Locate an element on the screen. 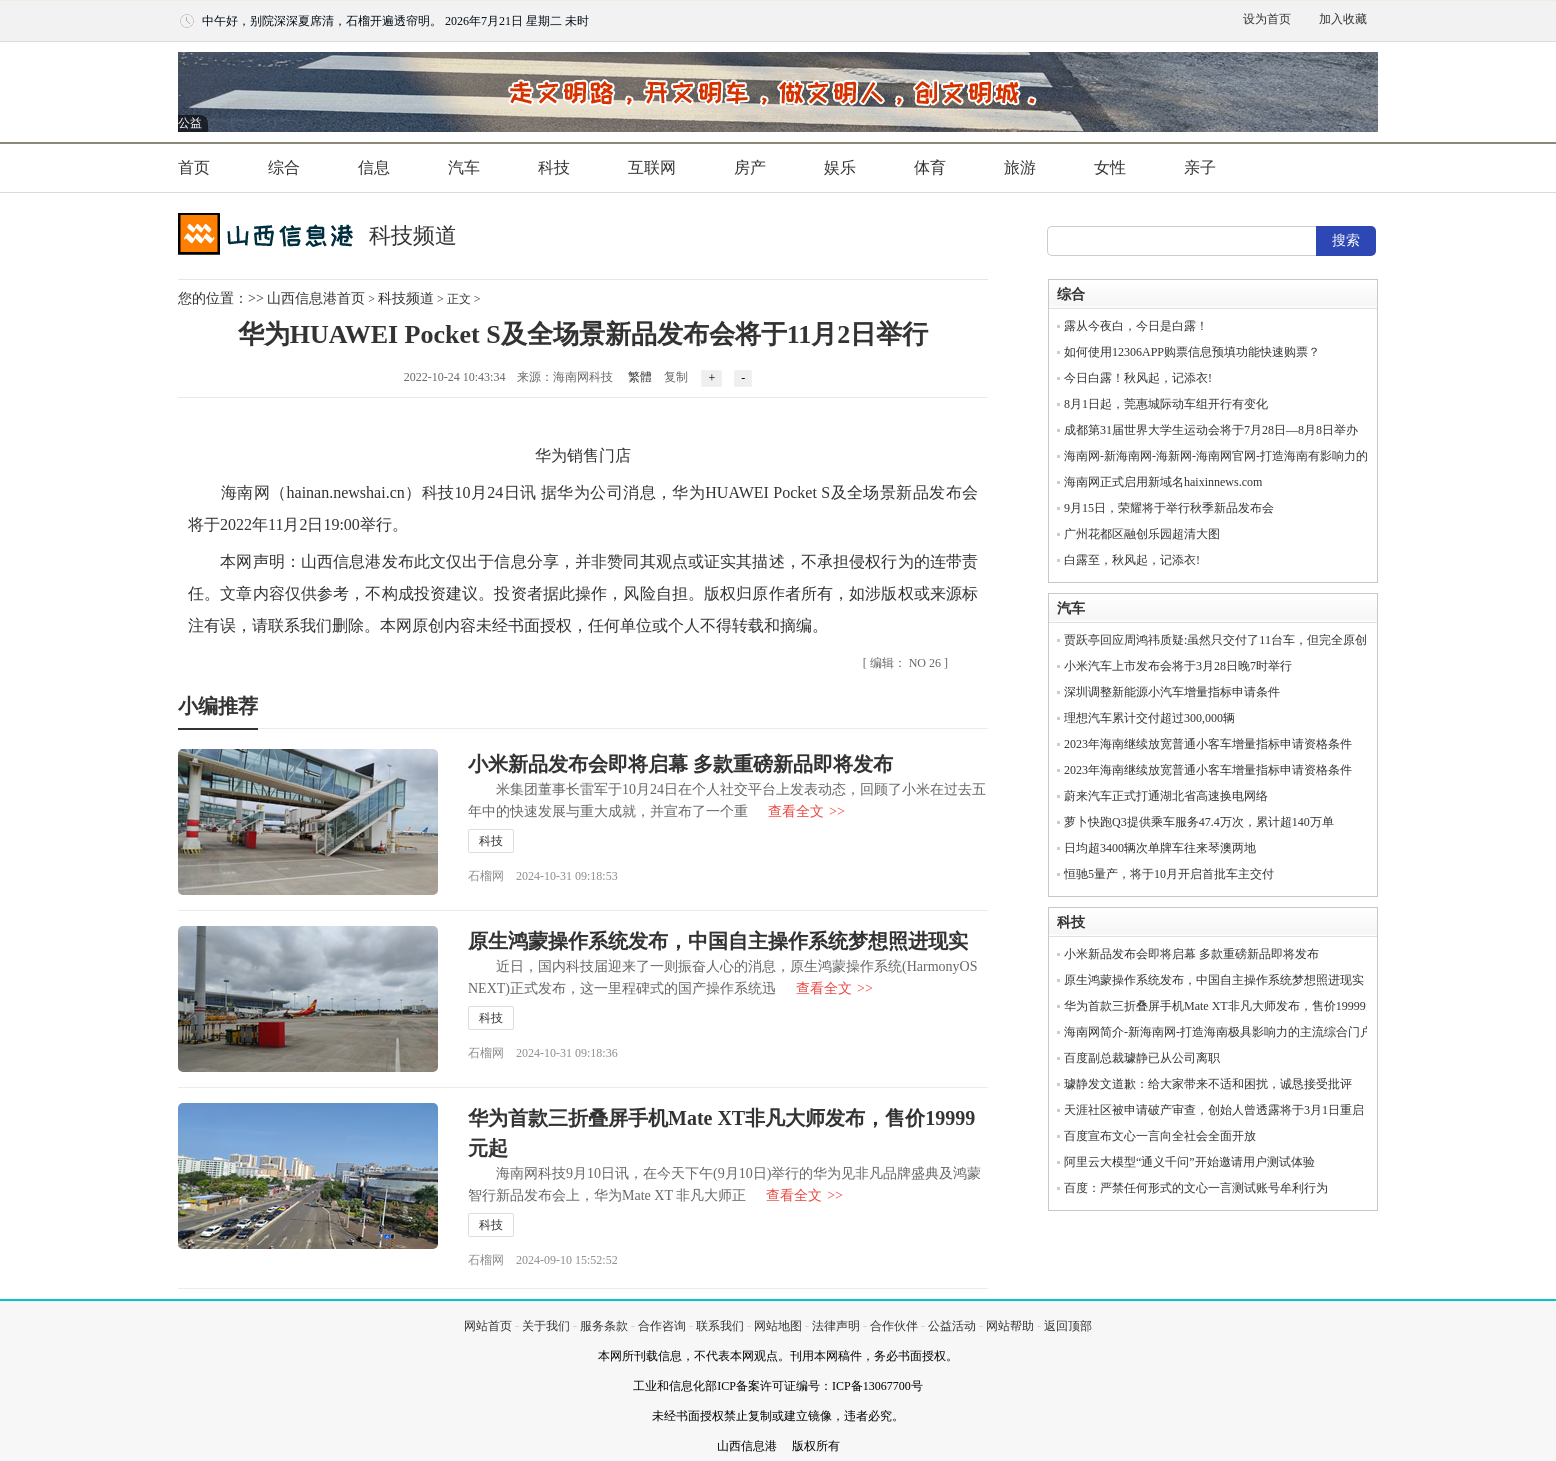 This screenshot has height=1461, width=1556. 蔚来汽车正式打通湖北省高速换电网络 is located at coordinates (1166, 796).